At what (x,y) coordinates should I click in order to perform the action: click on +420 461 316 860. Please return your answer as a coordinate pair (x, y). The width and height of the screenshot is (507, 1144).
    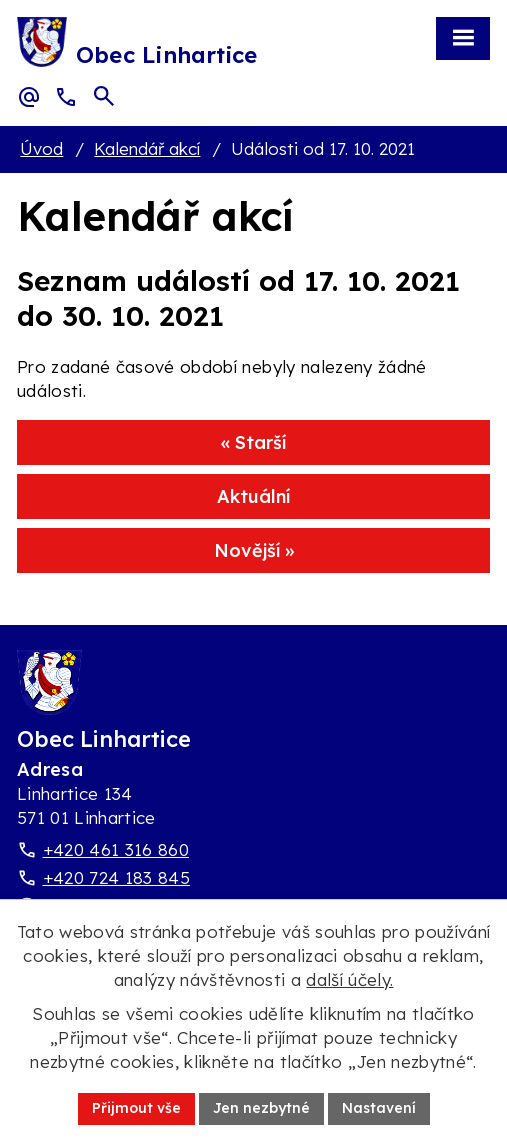
    Looking at the image, I should click on (116, 849).